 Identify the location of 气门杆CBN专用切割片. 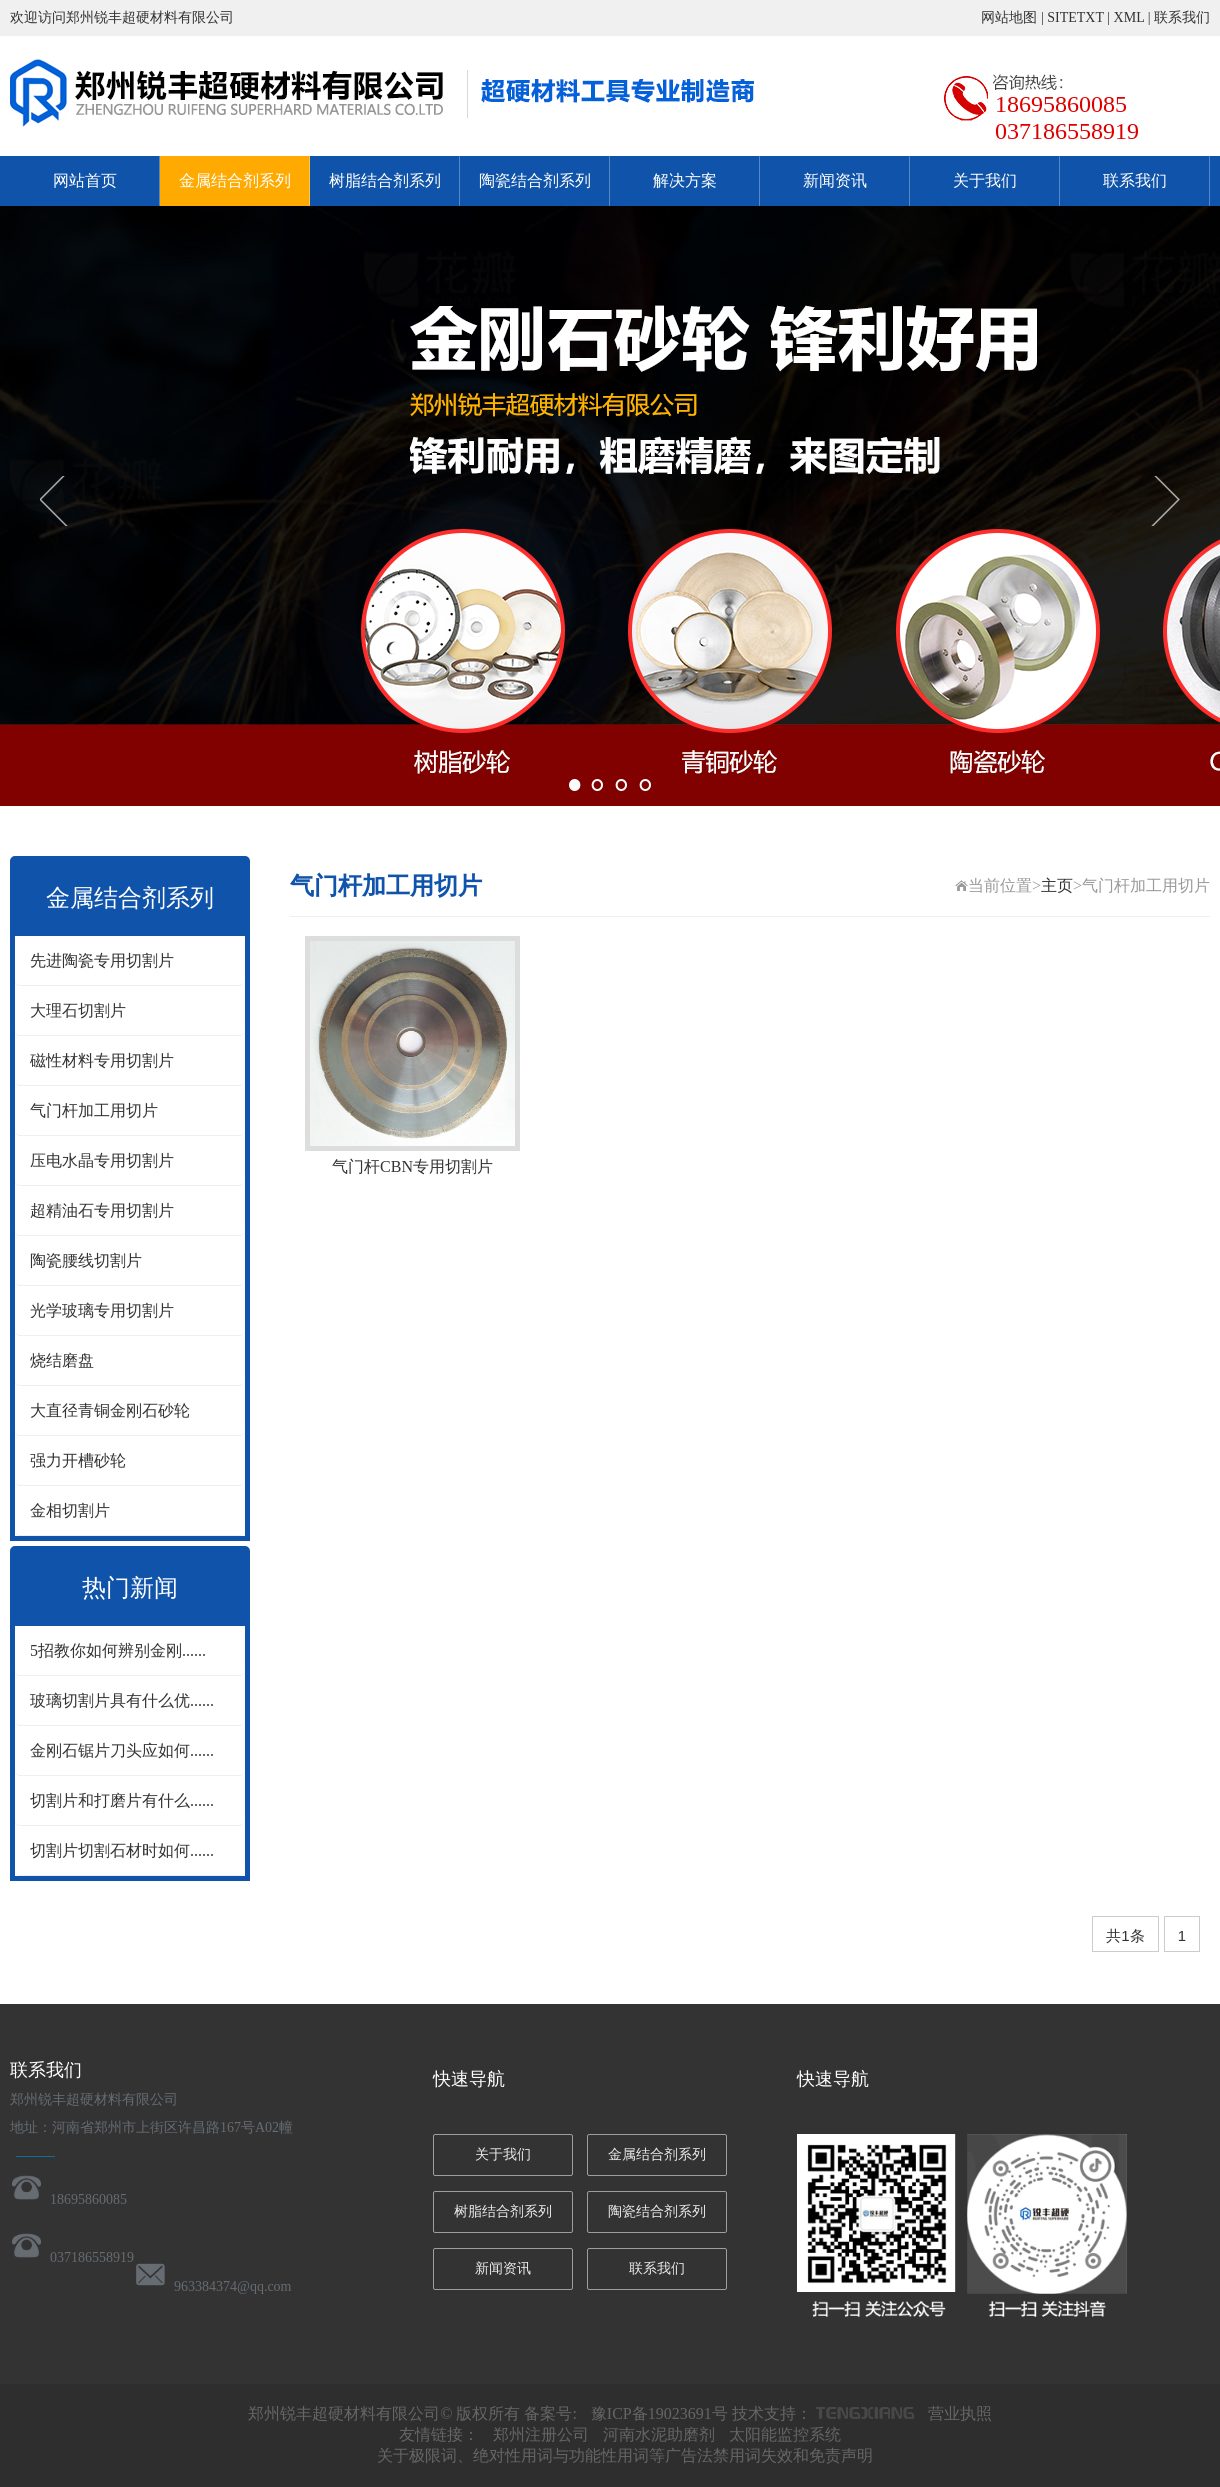
(412, 1166).